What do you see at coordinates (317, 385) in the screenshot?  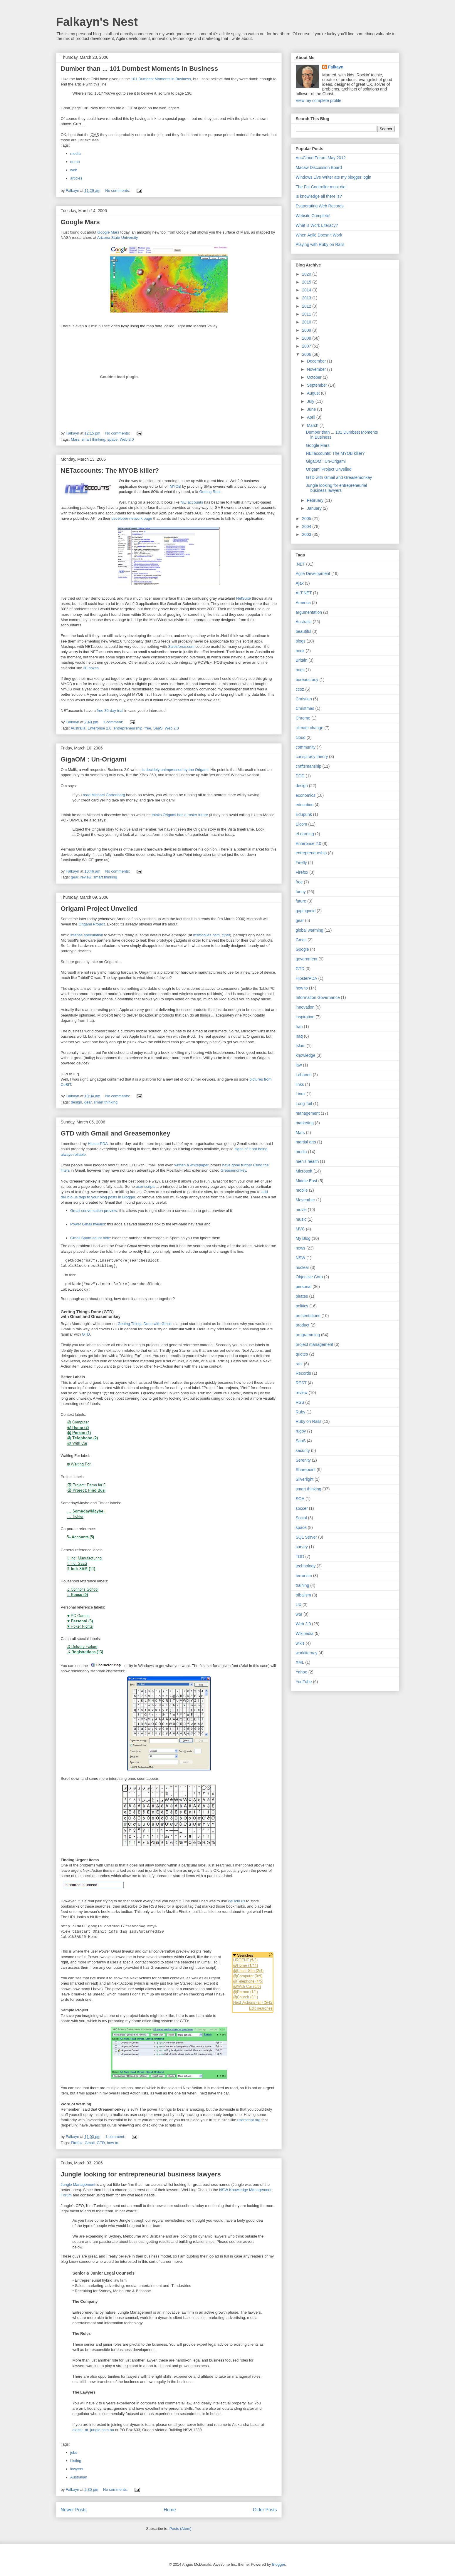 I see `September` at bounding box center [317, 385].